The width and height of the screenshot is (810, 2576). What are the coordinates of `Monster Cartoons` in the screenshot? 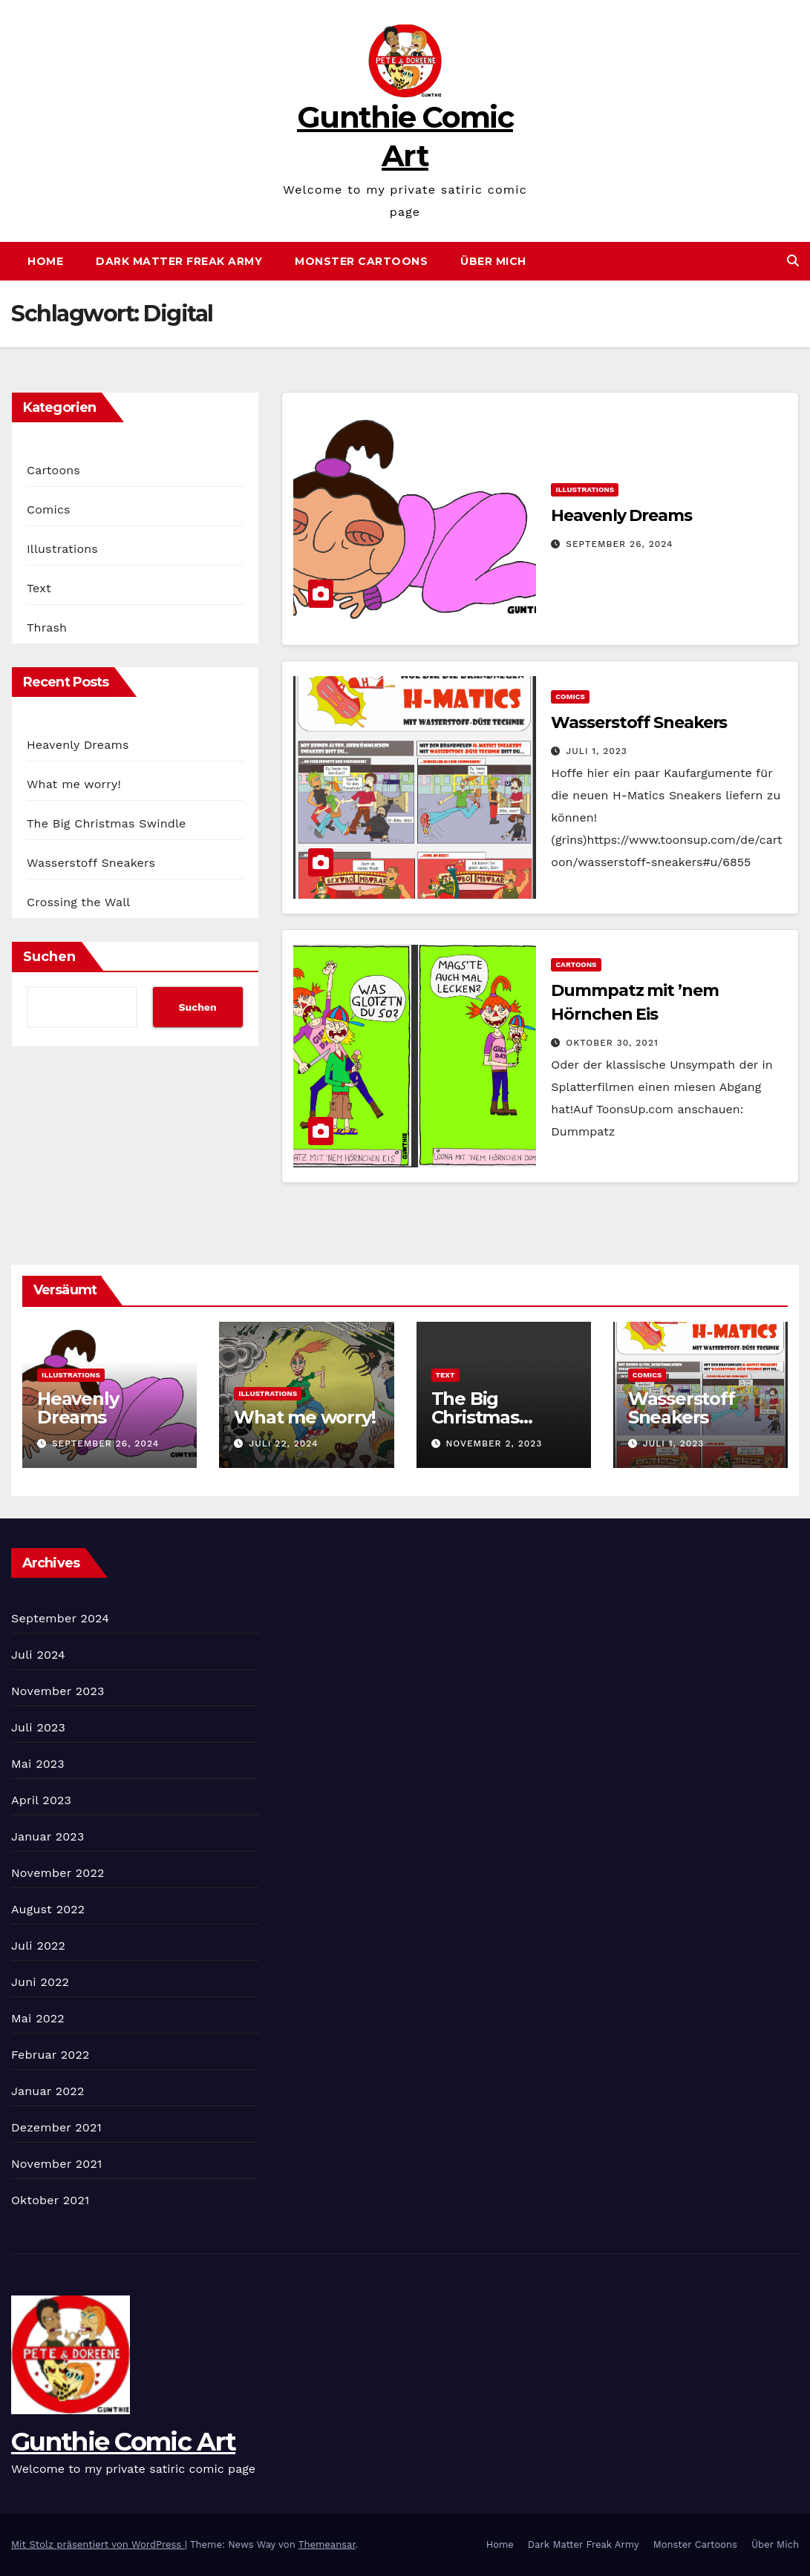 It's located at (361, 261).